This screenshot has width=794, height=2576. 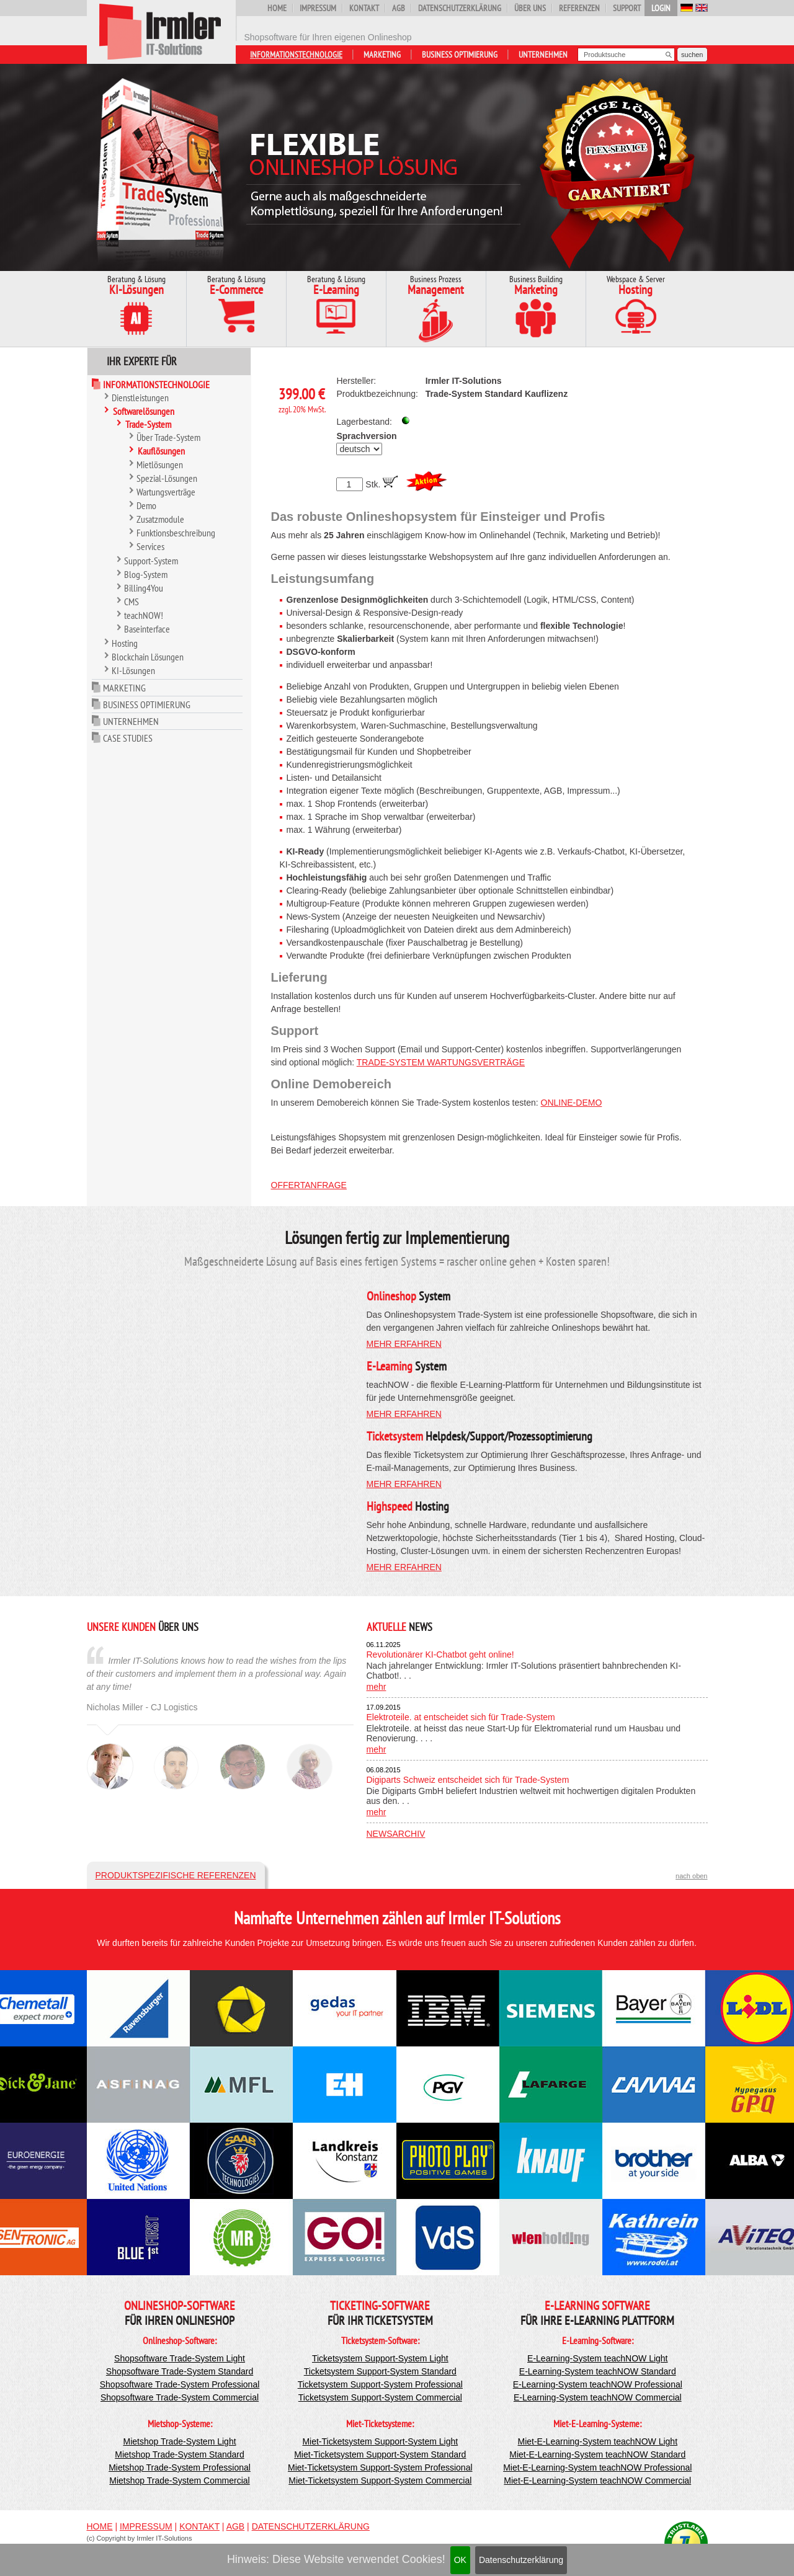 I want to click on Trade-System Wartungsverträge, so click(x=441, y=1062).